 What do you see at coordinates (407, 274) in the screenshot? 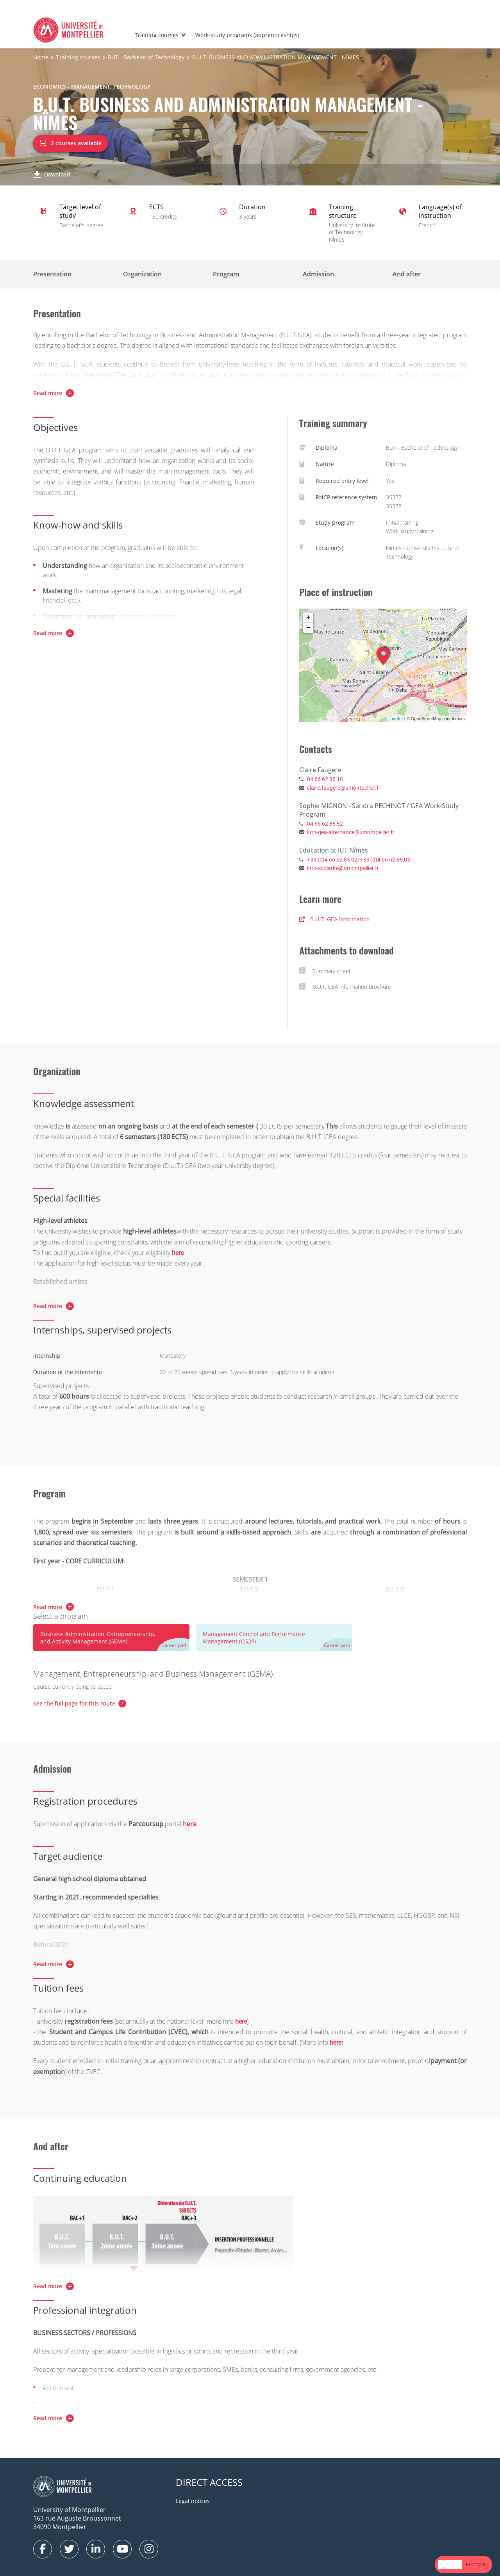
I see `And after` at bounding box center [407, 274].